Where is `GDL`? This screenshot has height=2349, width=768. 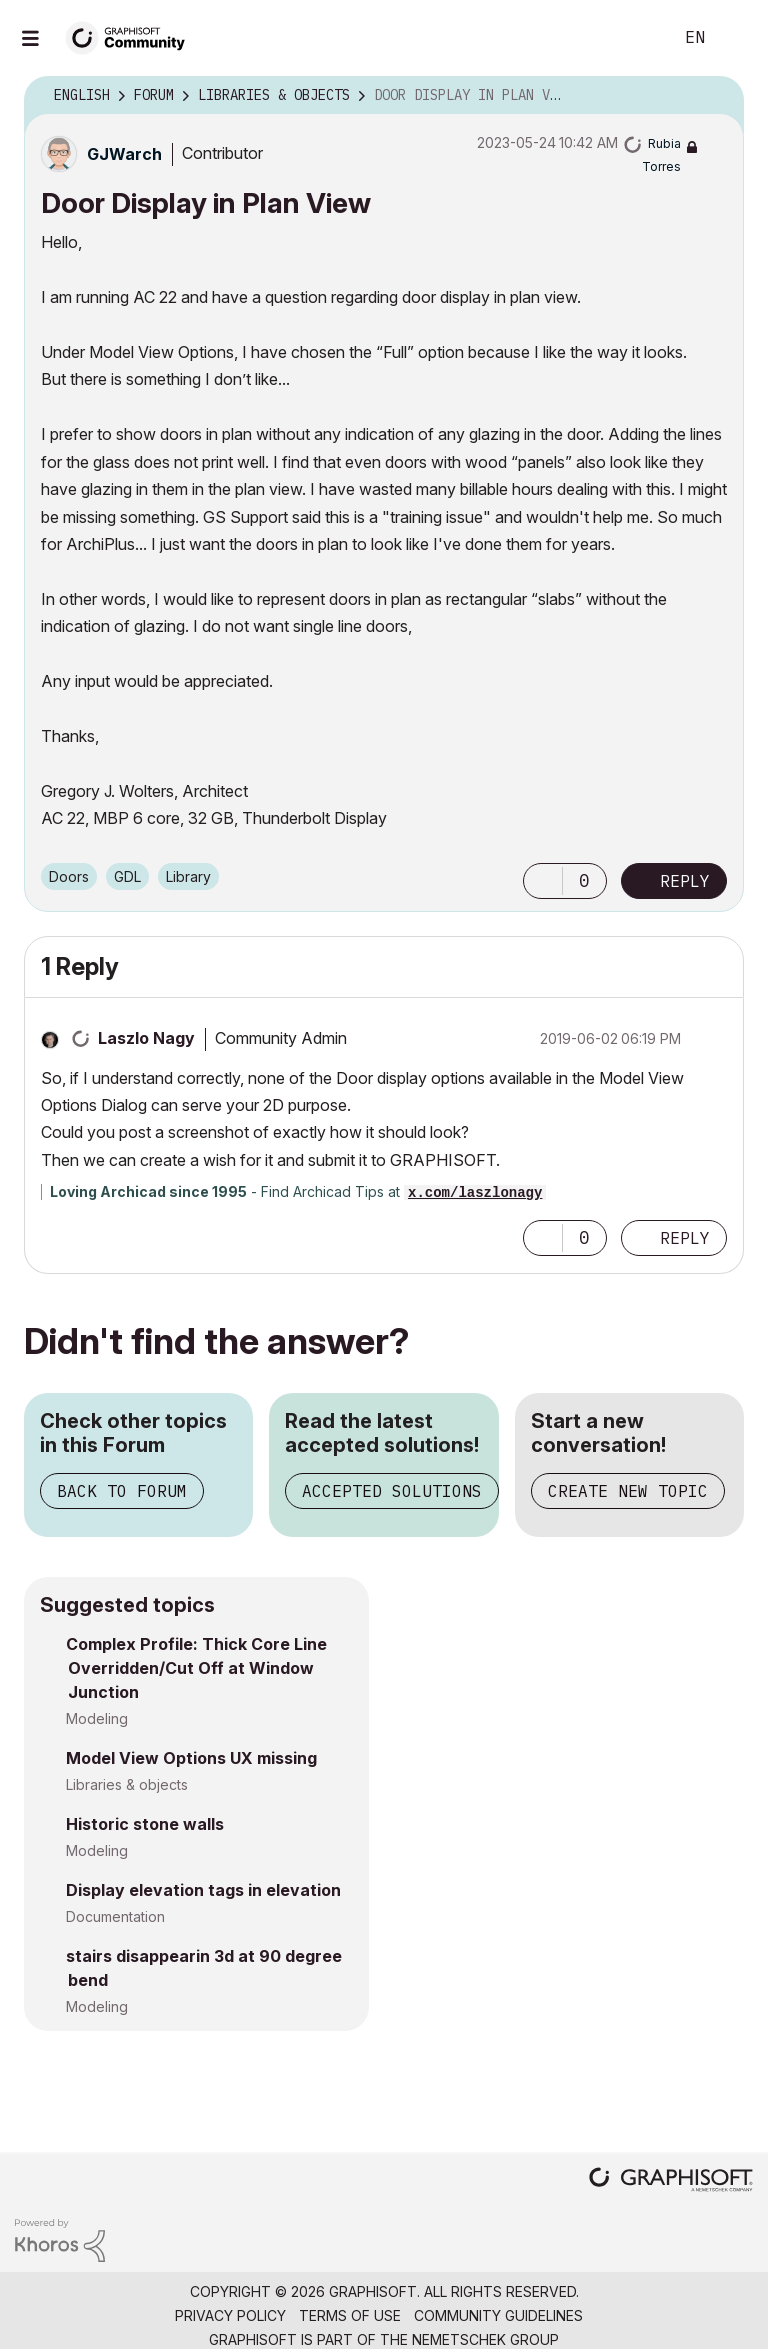 GDL is located at coordinates (127, 876).